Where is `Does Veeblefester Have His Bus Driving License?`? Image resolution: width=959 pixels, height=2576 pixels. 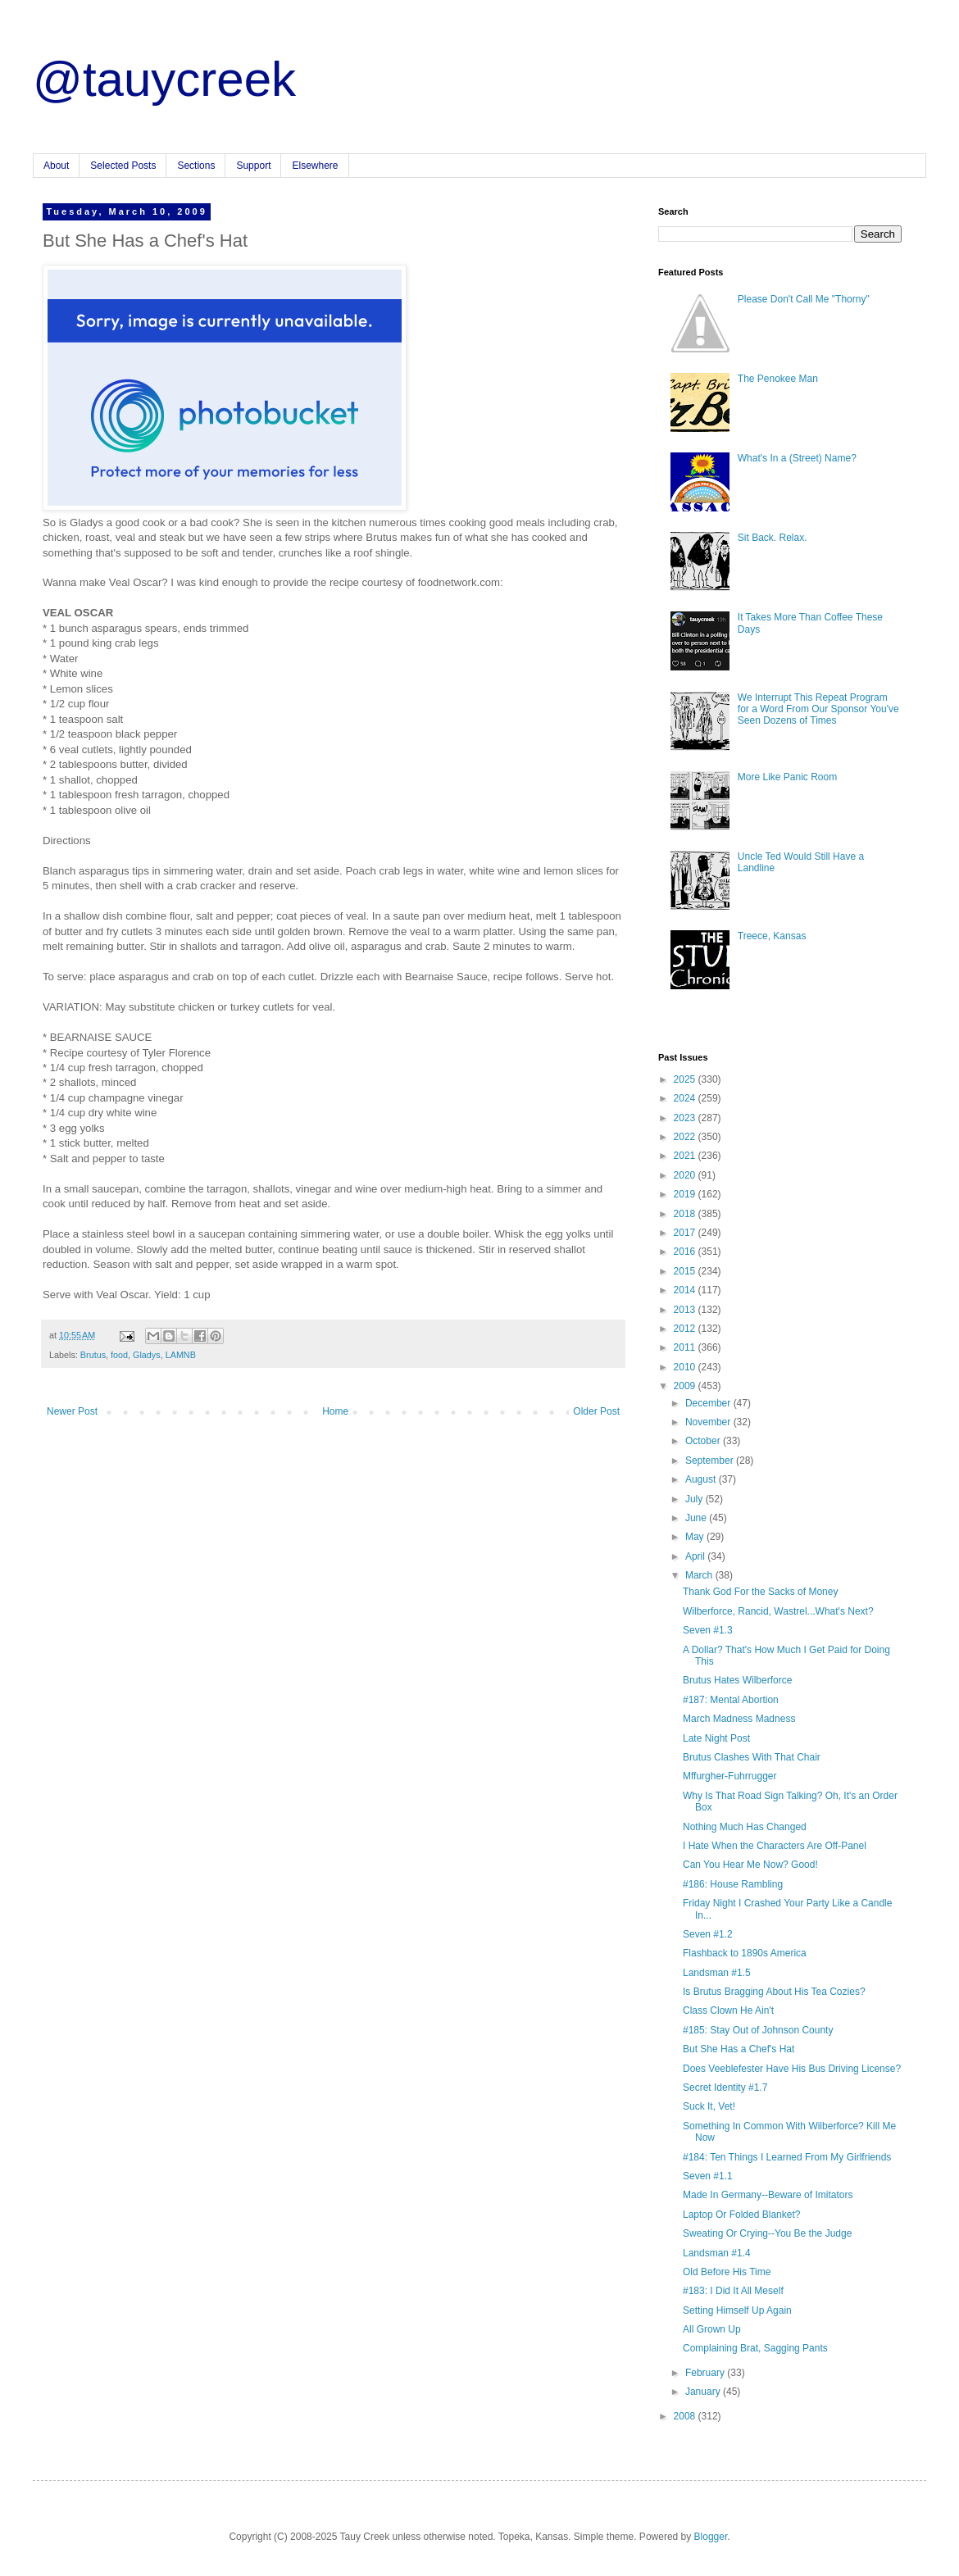
Does Veeblefester Have His Bus Driving License? is located at coordinates (792, 2068).